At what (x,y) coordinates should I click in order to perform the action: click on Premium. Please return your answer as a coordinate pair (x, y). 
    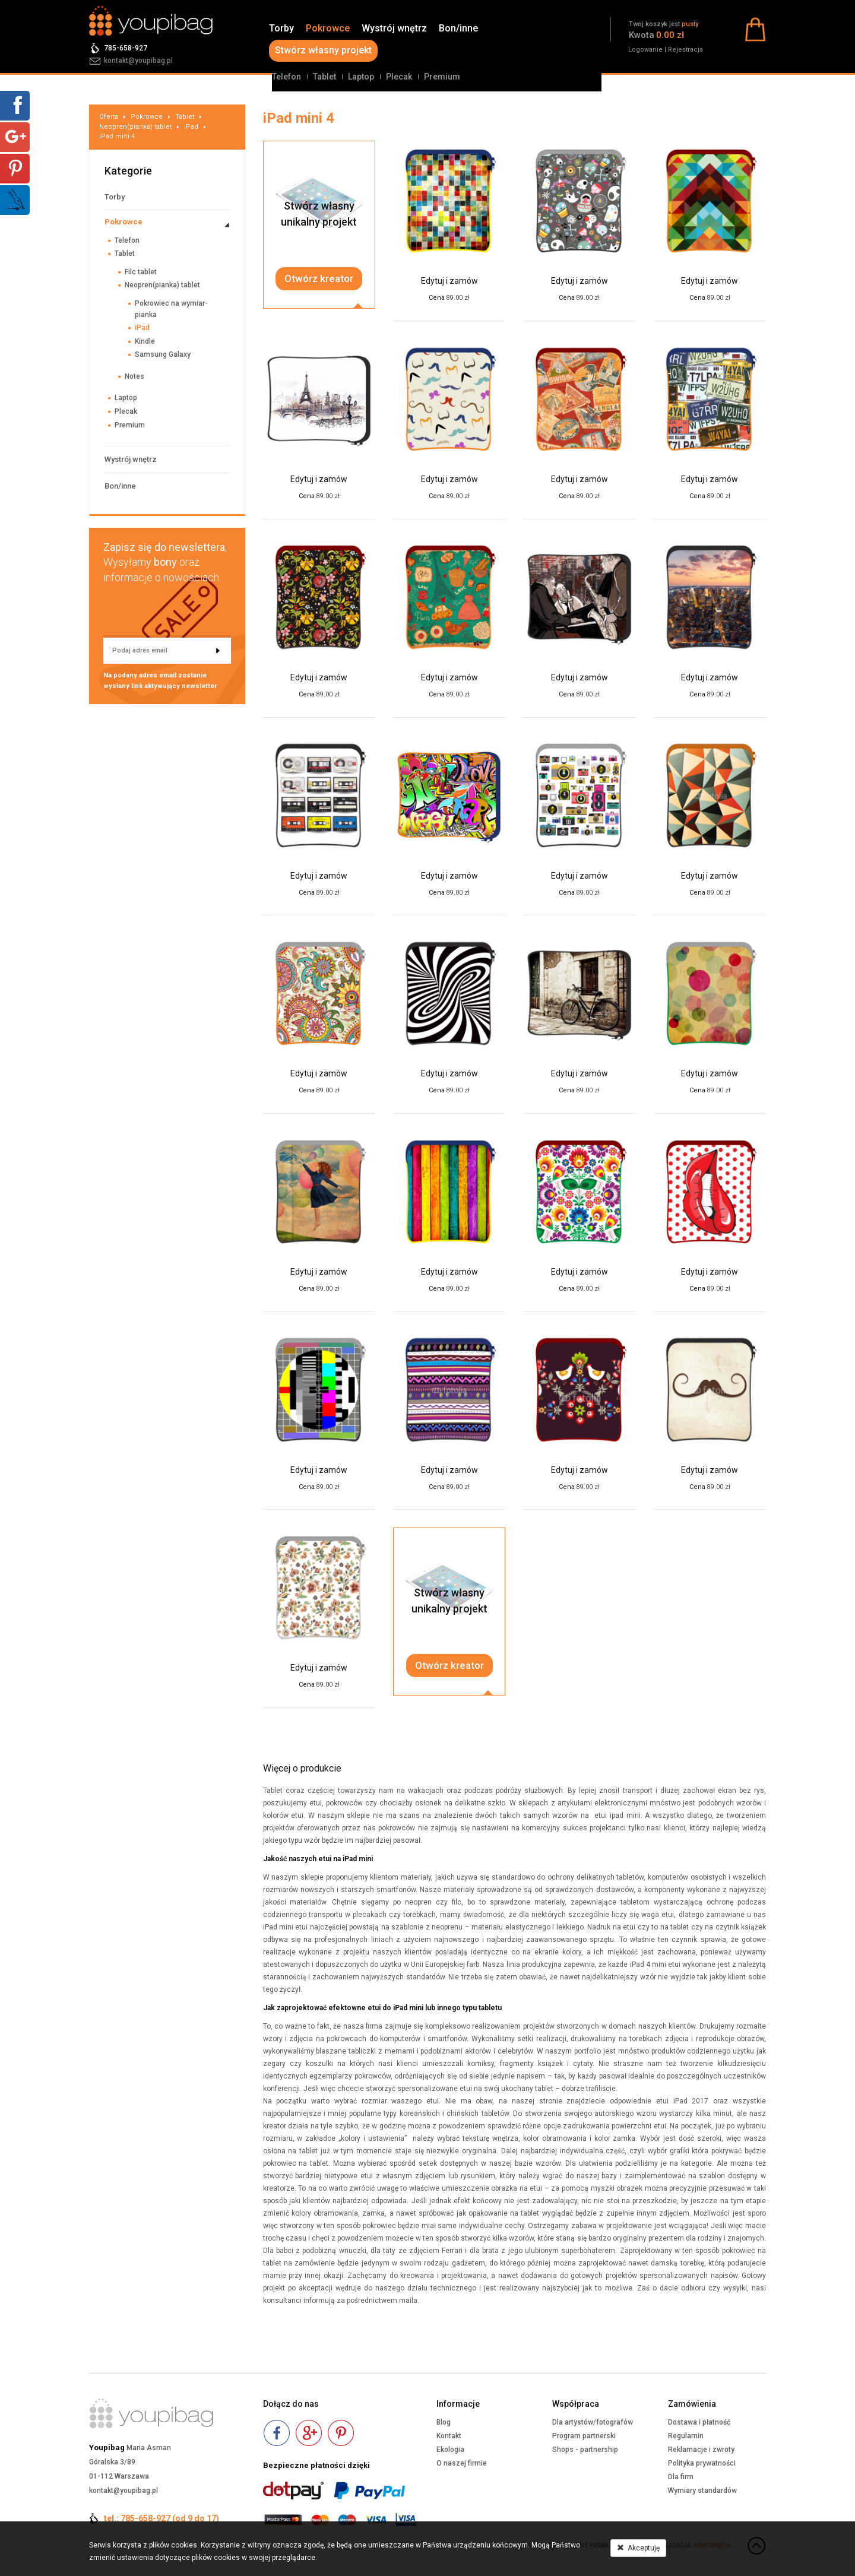
    Looking at the image, I should click on (442, 76).